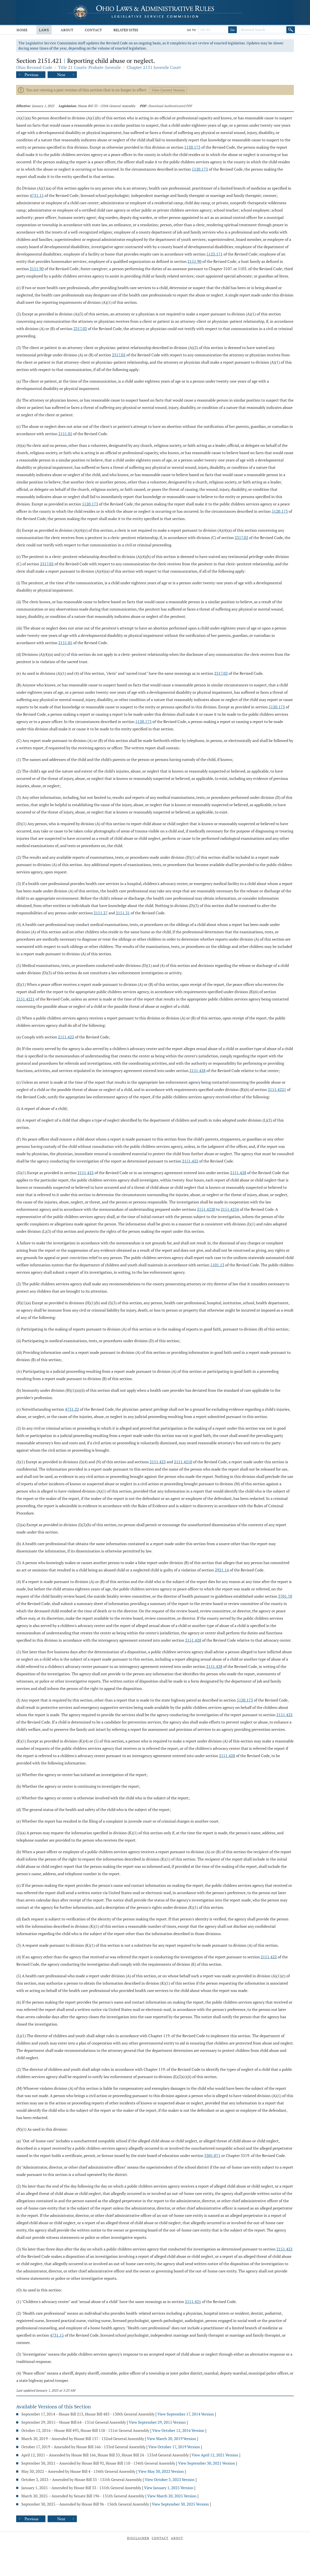 Image resolution: width=310 pixels, height=2576 pixels. I want to click on View May 30, 2022 Version, so click(161, 2471).